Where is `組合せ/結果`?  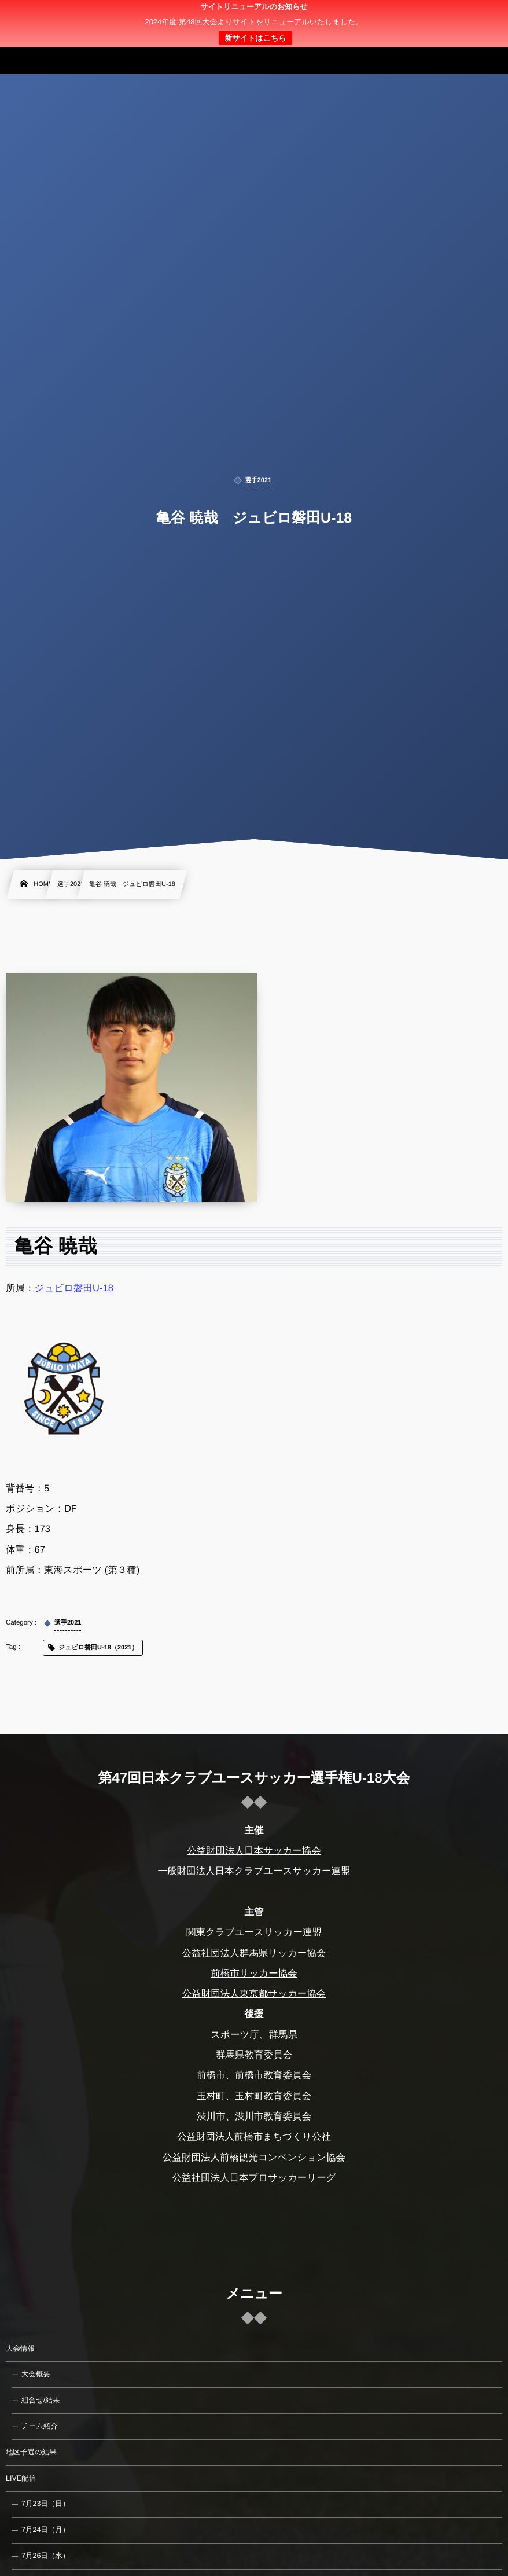 組合せ/結果 is located at coordinates (40, 2400).